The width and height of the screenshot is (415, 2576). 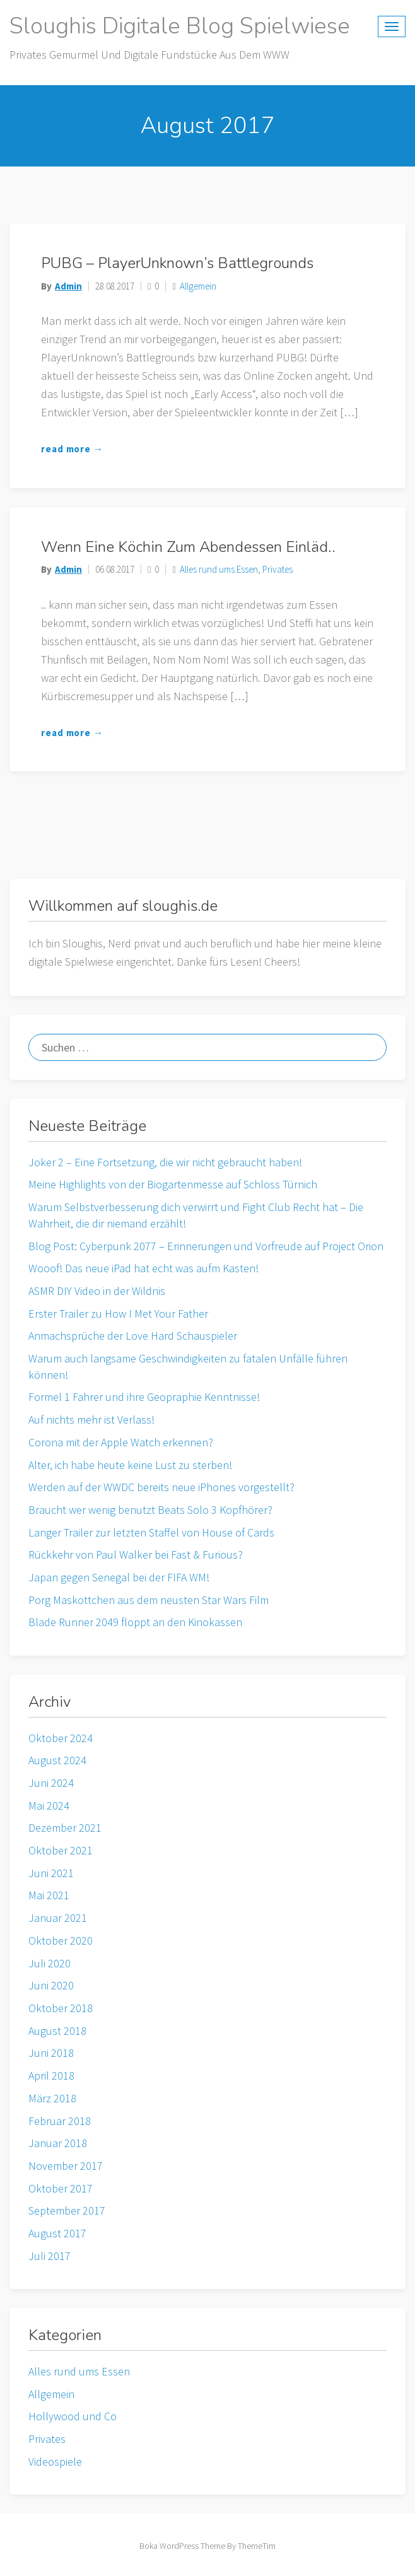 What do you see at coordinates (60, 2008) in the screenshot?
I see `Oktober 2018` at bounding box center [60, 2008].